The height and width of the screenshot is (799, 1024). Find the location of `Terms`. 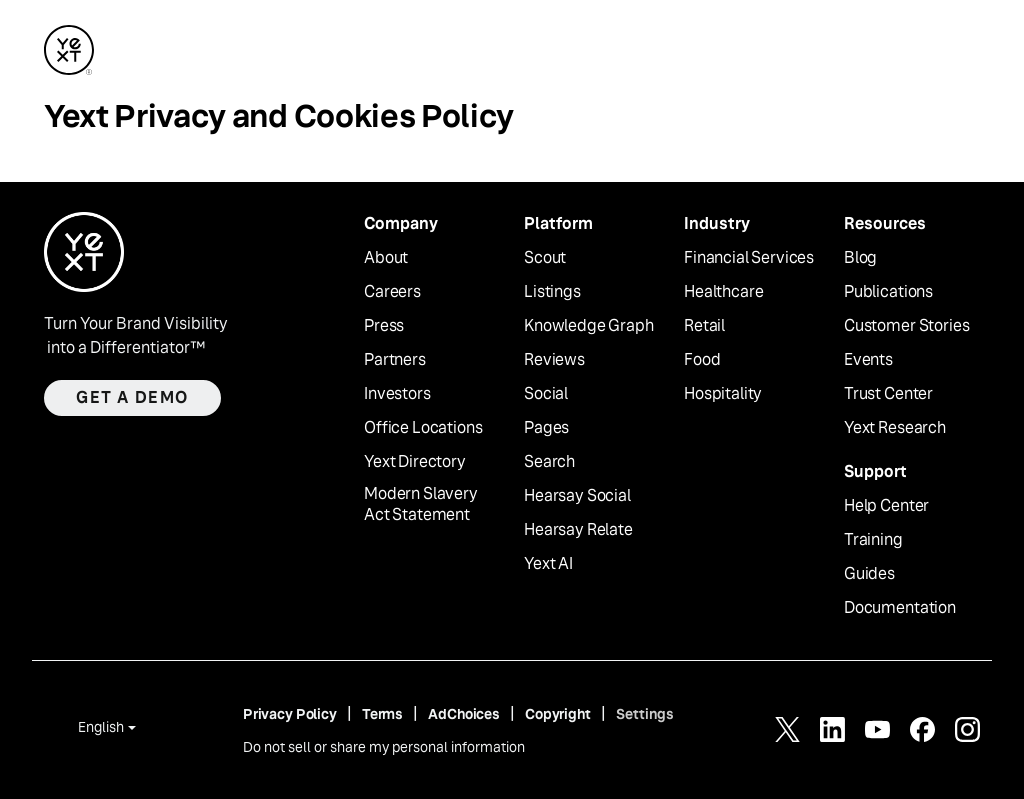

Terms is located at coordinates (382, 714).